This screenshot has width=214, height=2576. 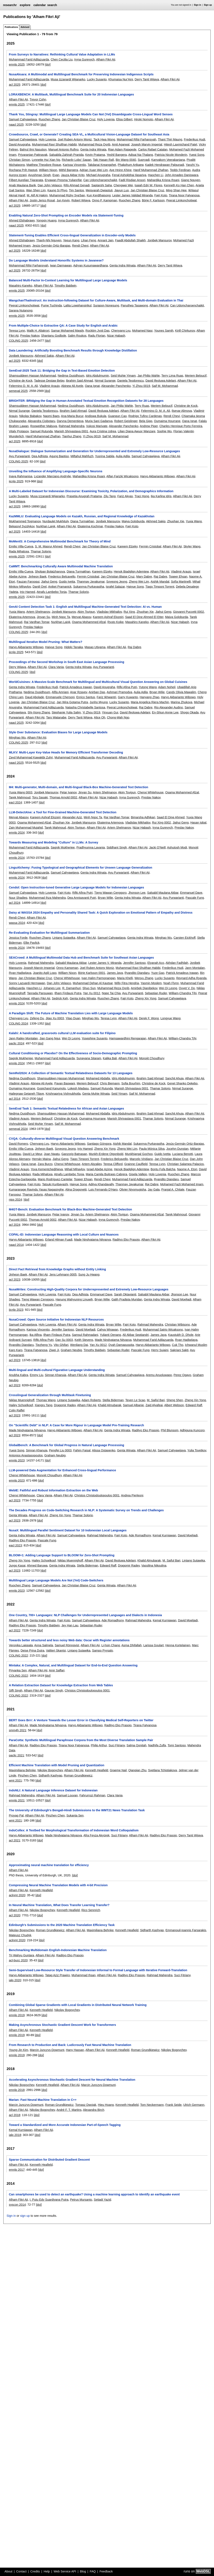 I want to click on calendar, so click(x=39, y=5).